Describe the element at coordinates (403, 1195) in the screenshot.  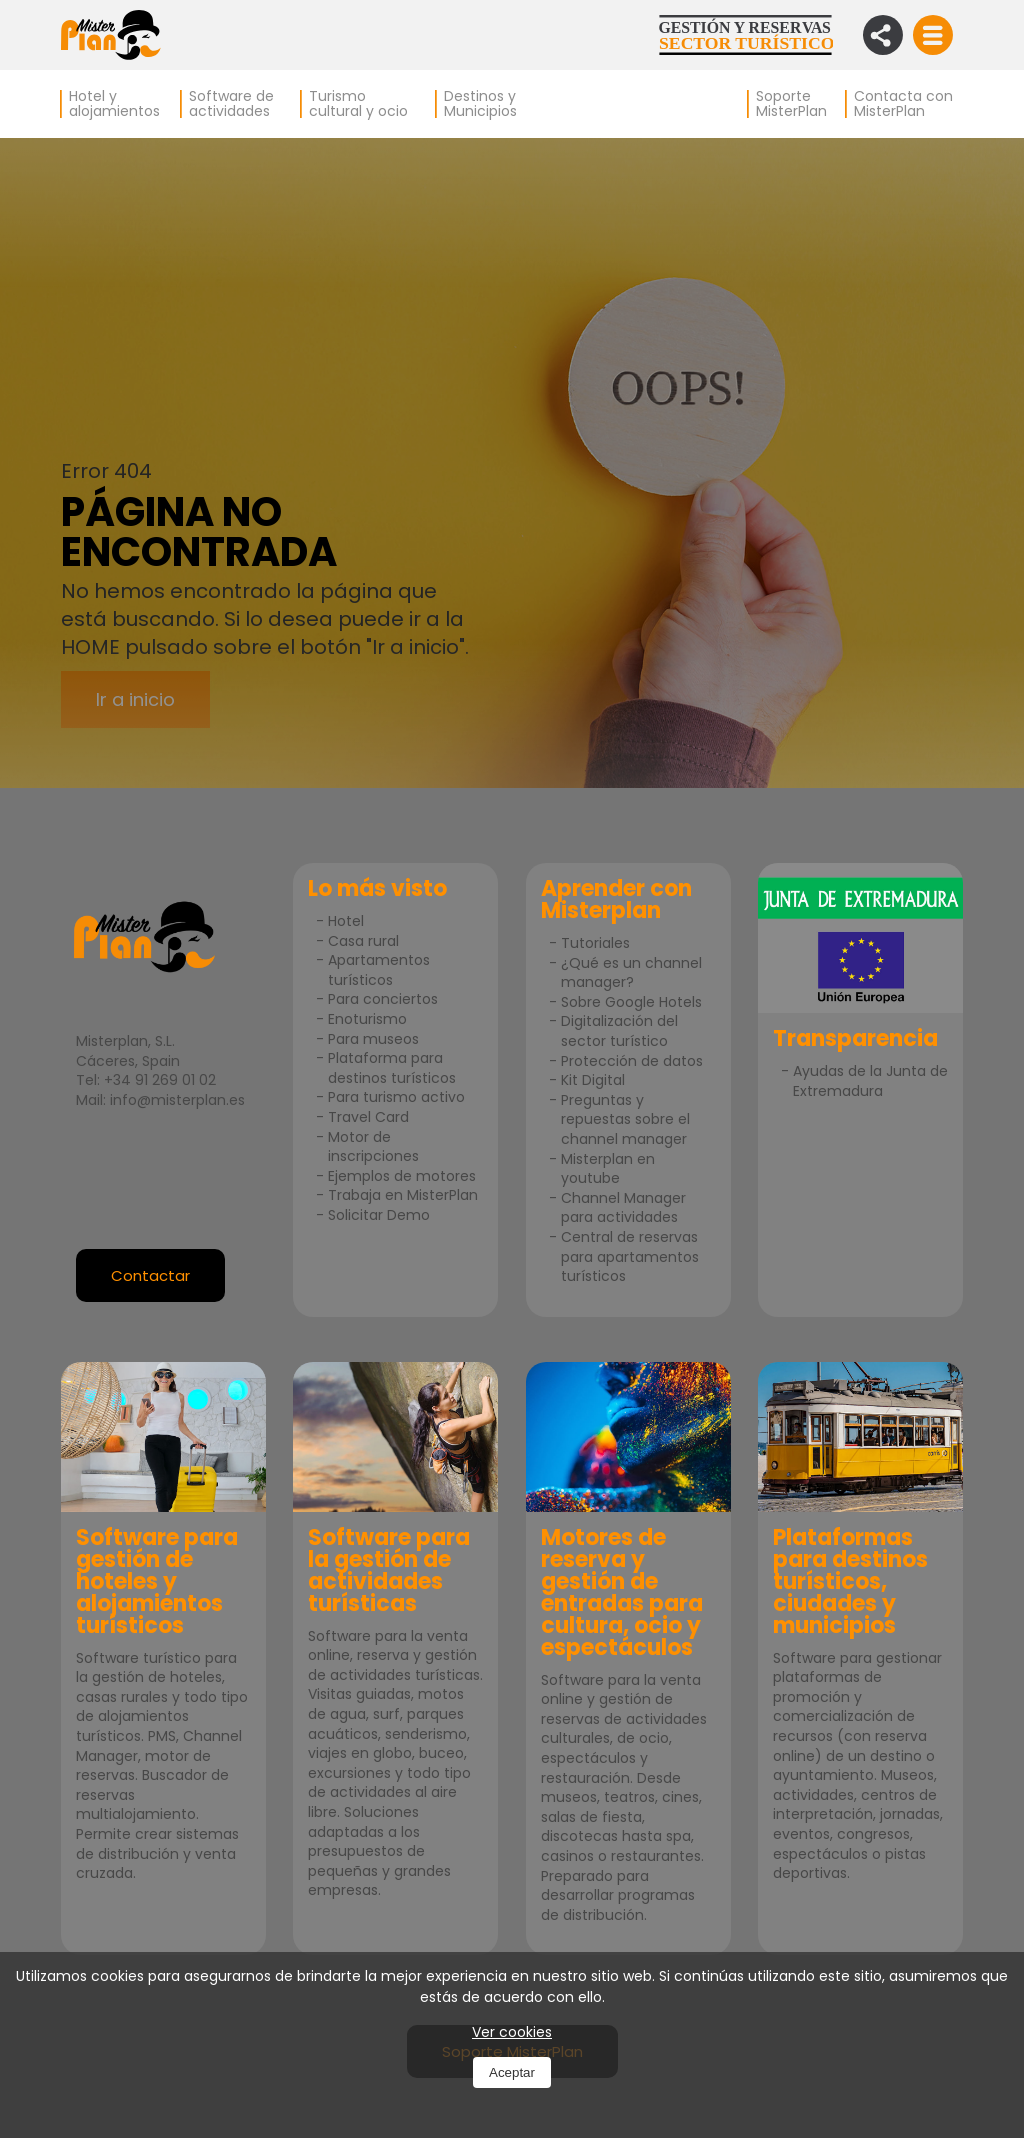
I see `Trabaja en MisterPlan` at that location.